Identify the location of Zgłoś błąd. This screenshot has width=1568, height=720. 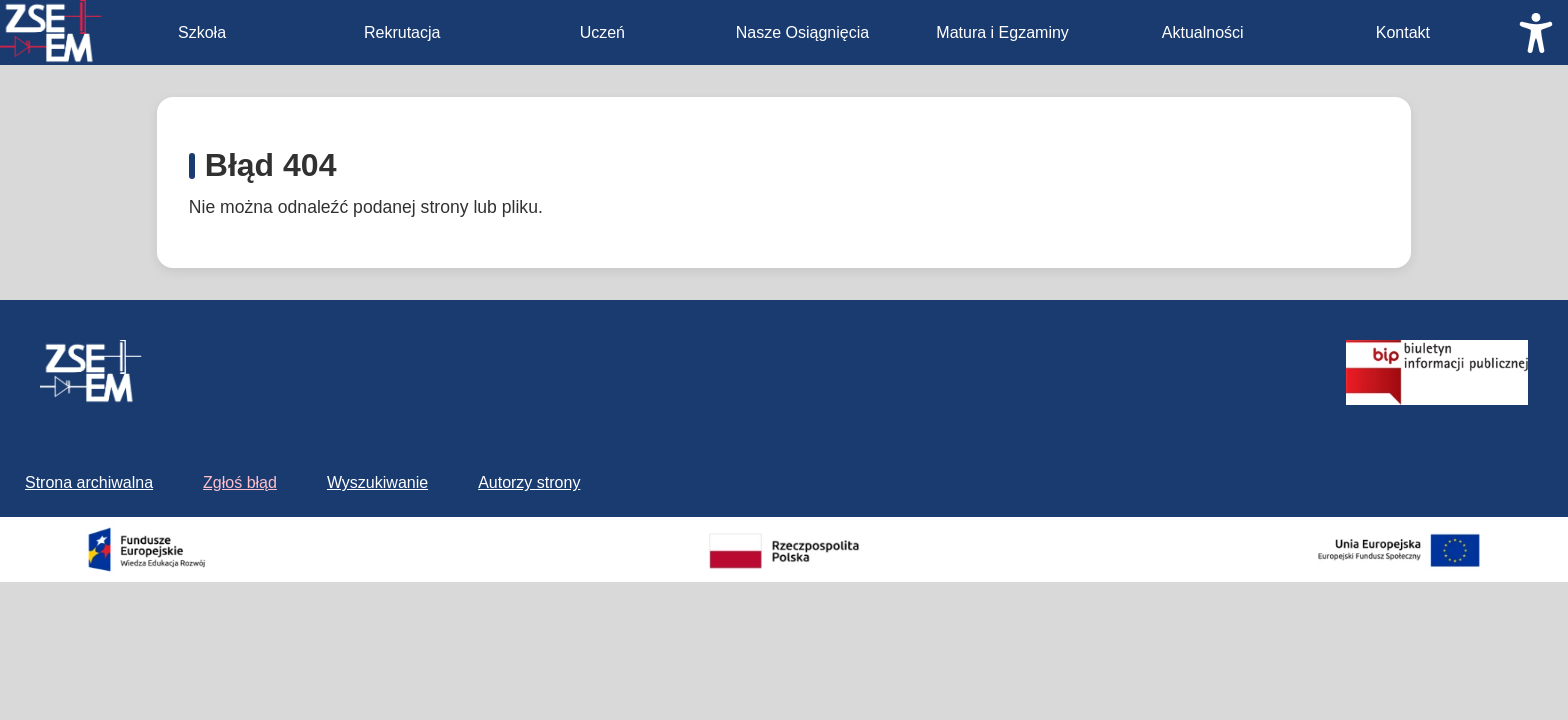
(240, 482).